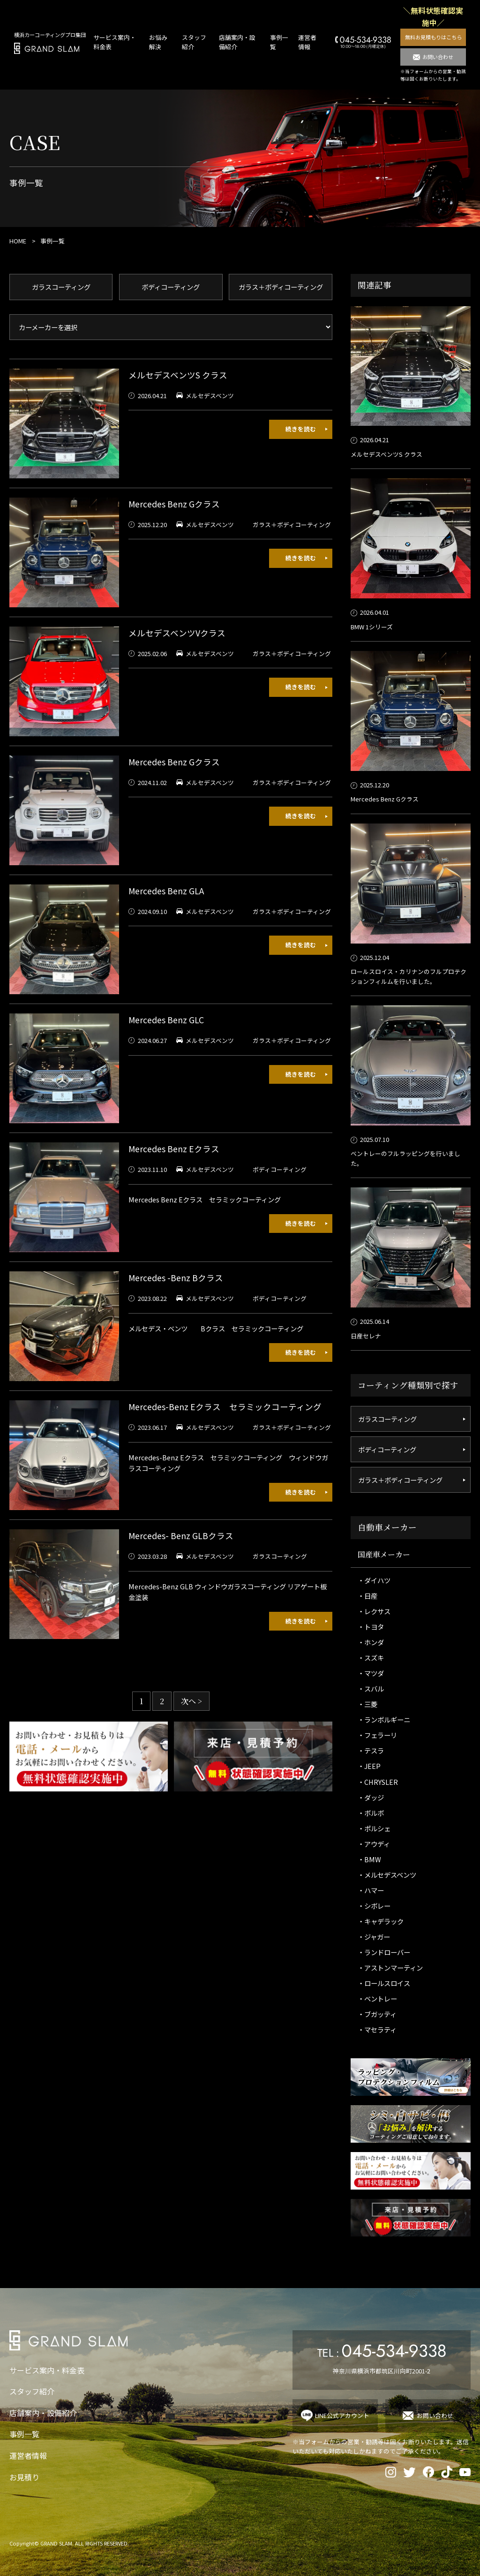  I want to click on ・ポルシェ, so click(374, 1828).